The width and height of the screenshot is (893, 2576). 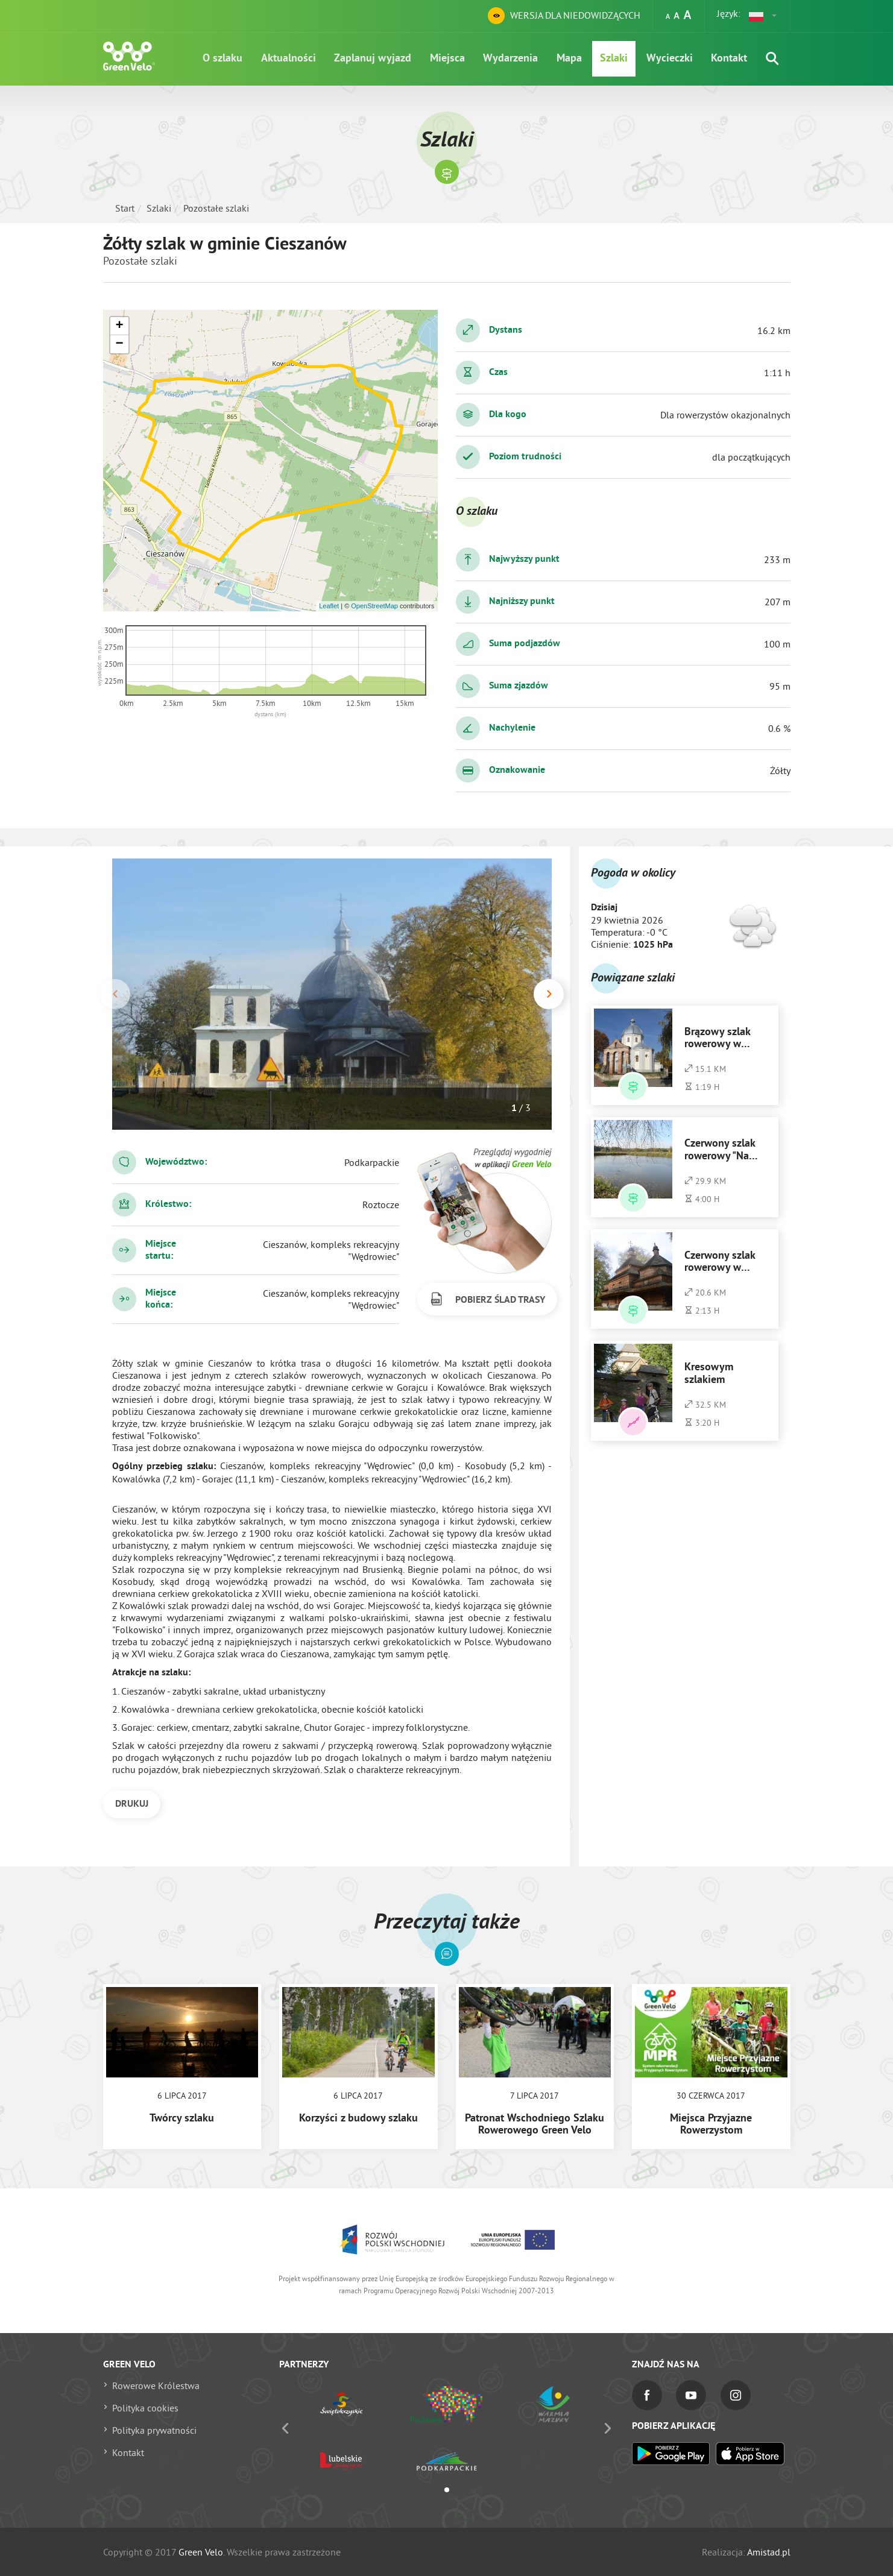 What do you see at coordinates (501, 60) in the screenshot?
I see `Wydarzenia` at bounding box center [501, 60].